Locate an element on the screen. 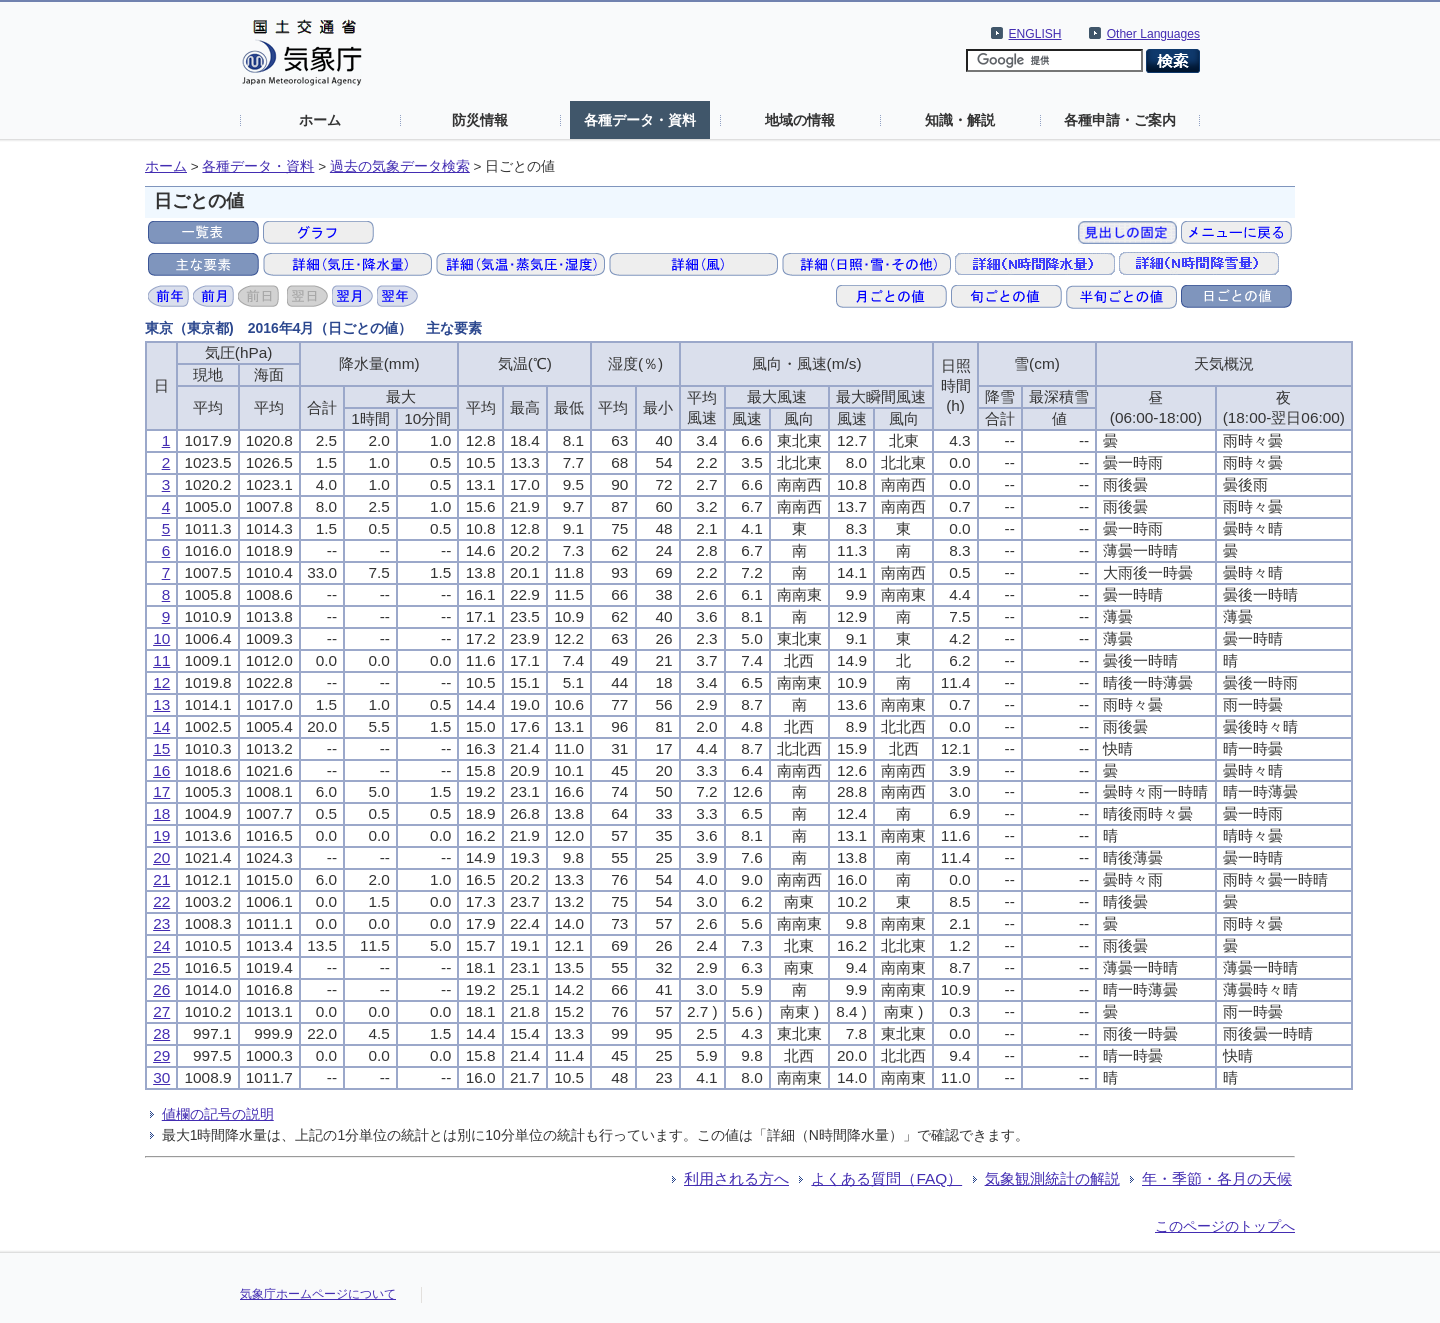  よくある質問（FAQ） is located at coordinates (886, 1178).